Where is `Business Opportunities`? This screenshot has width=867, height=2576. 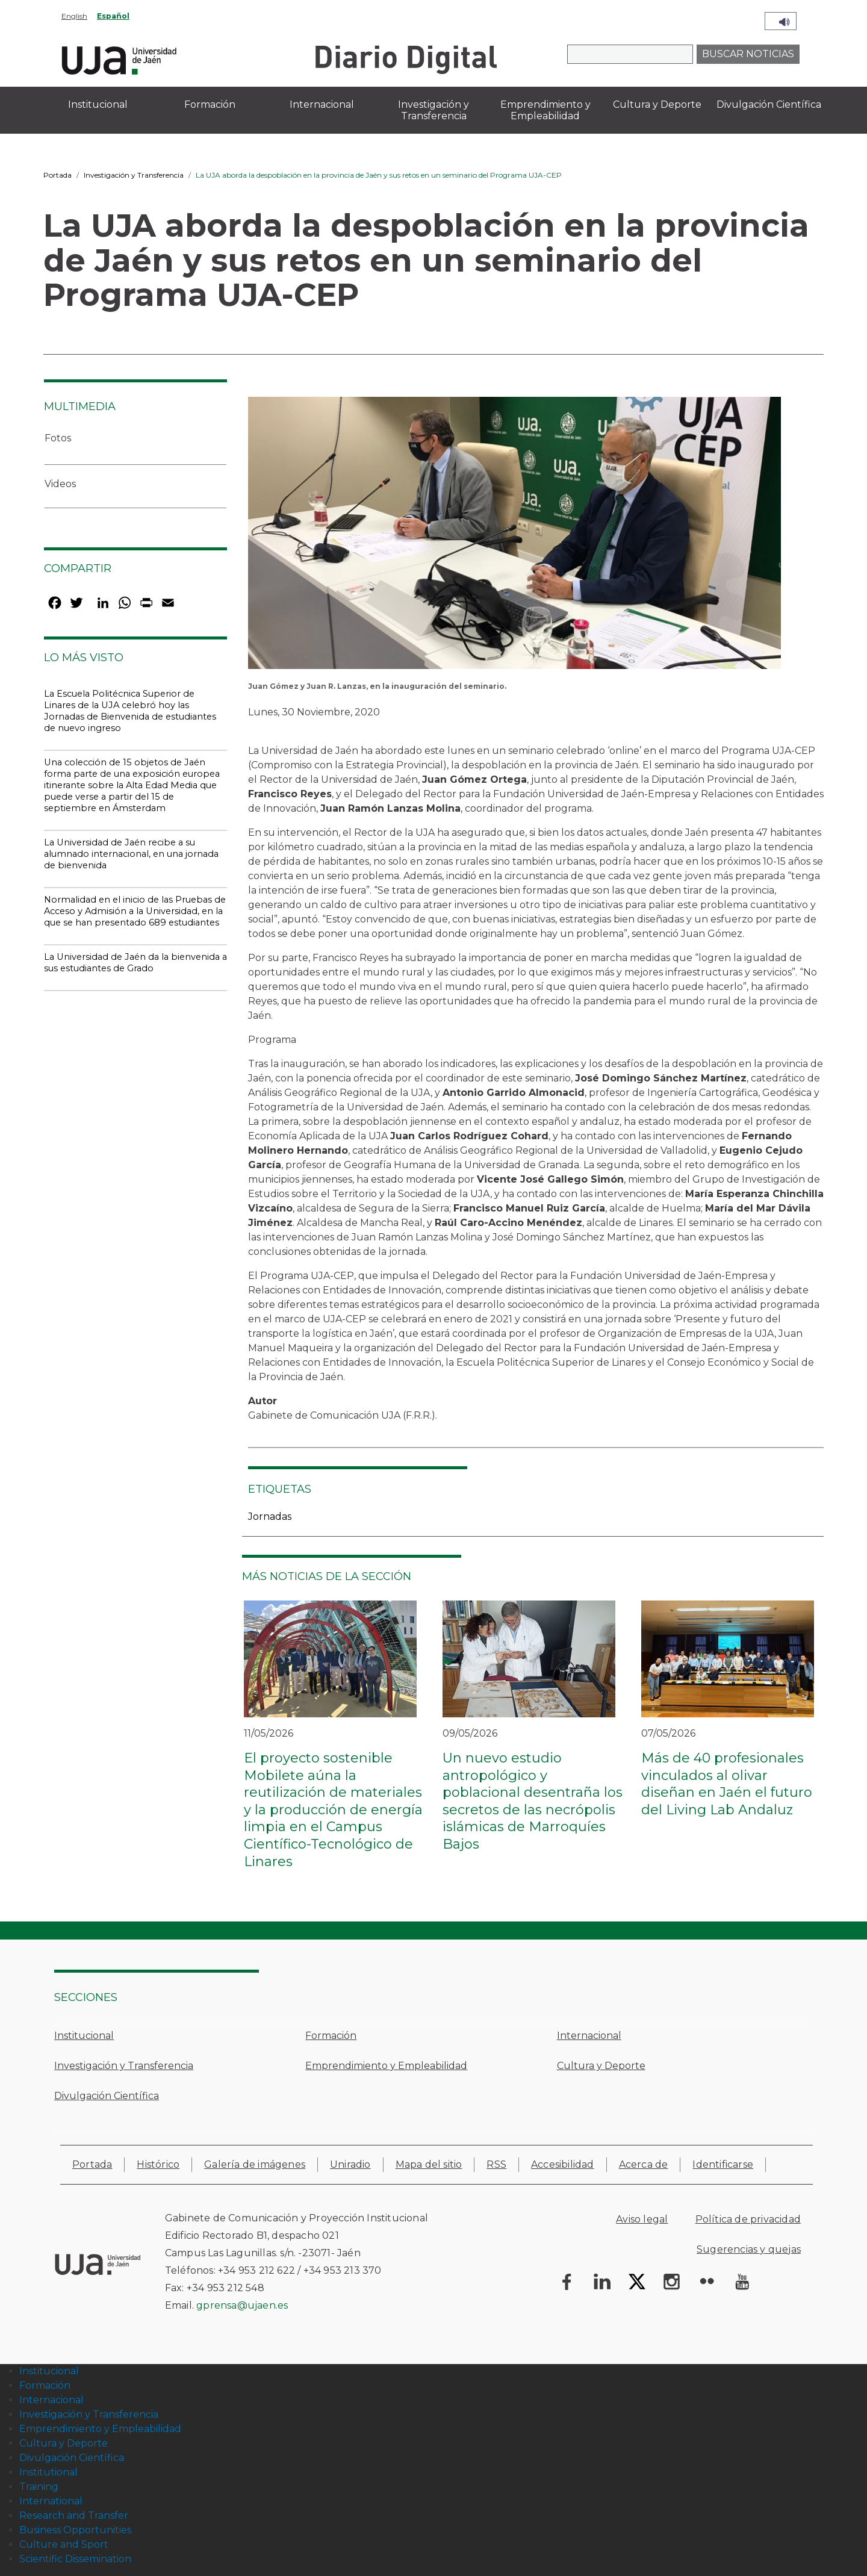
Business Opportunities is located at coordinates (75, 2530).